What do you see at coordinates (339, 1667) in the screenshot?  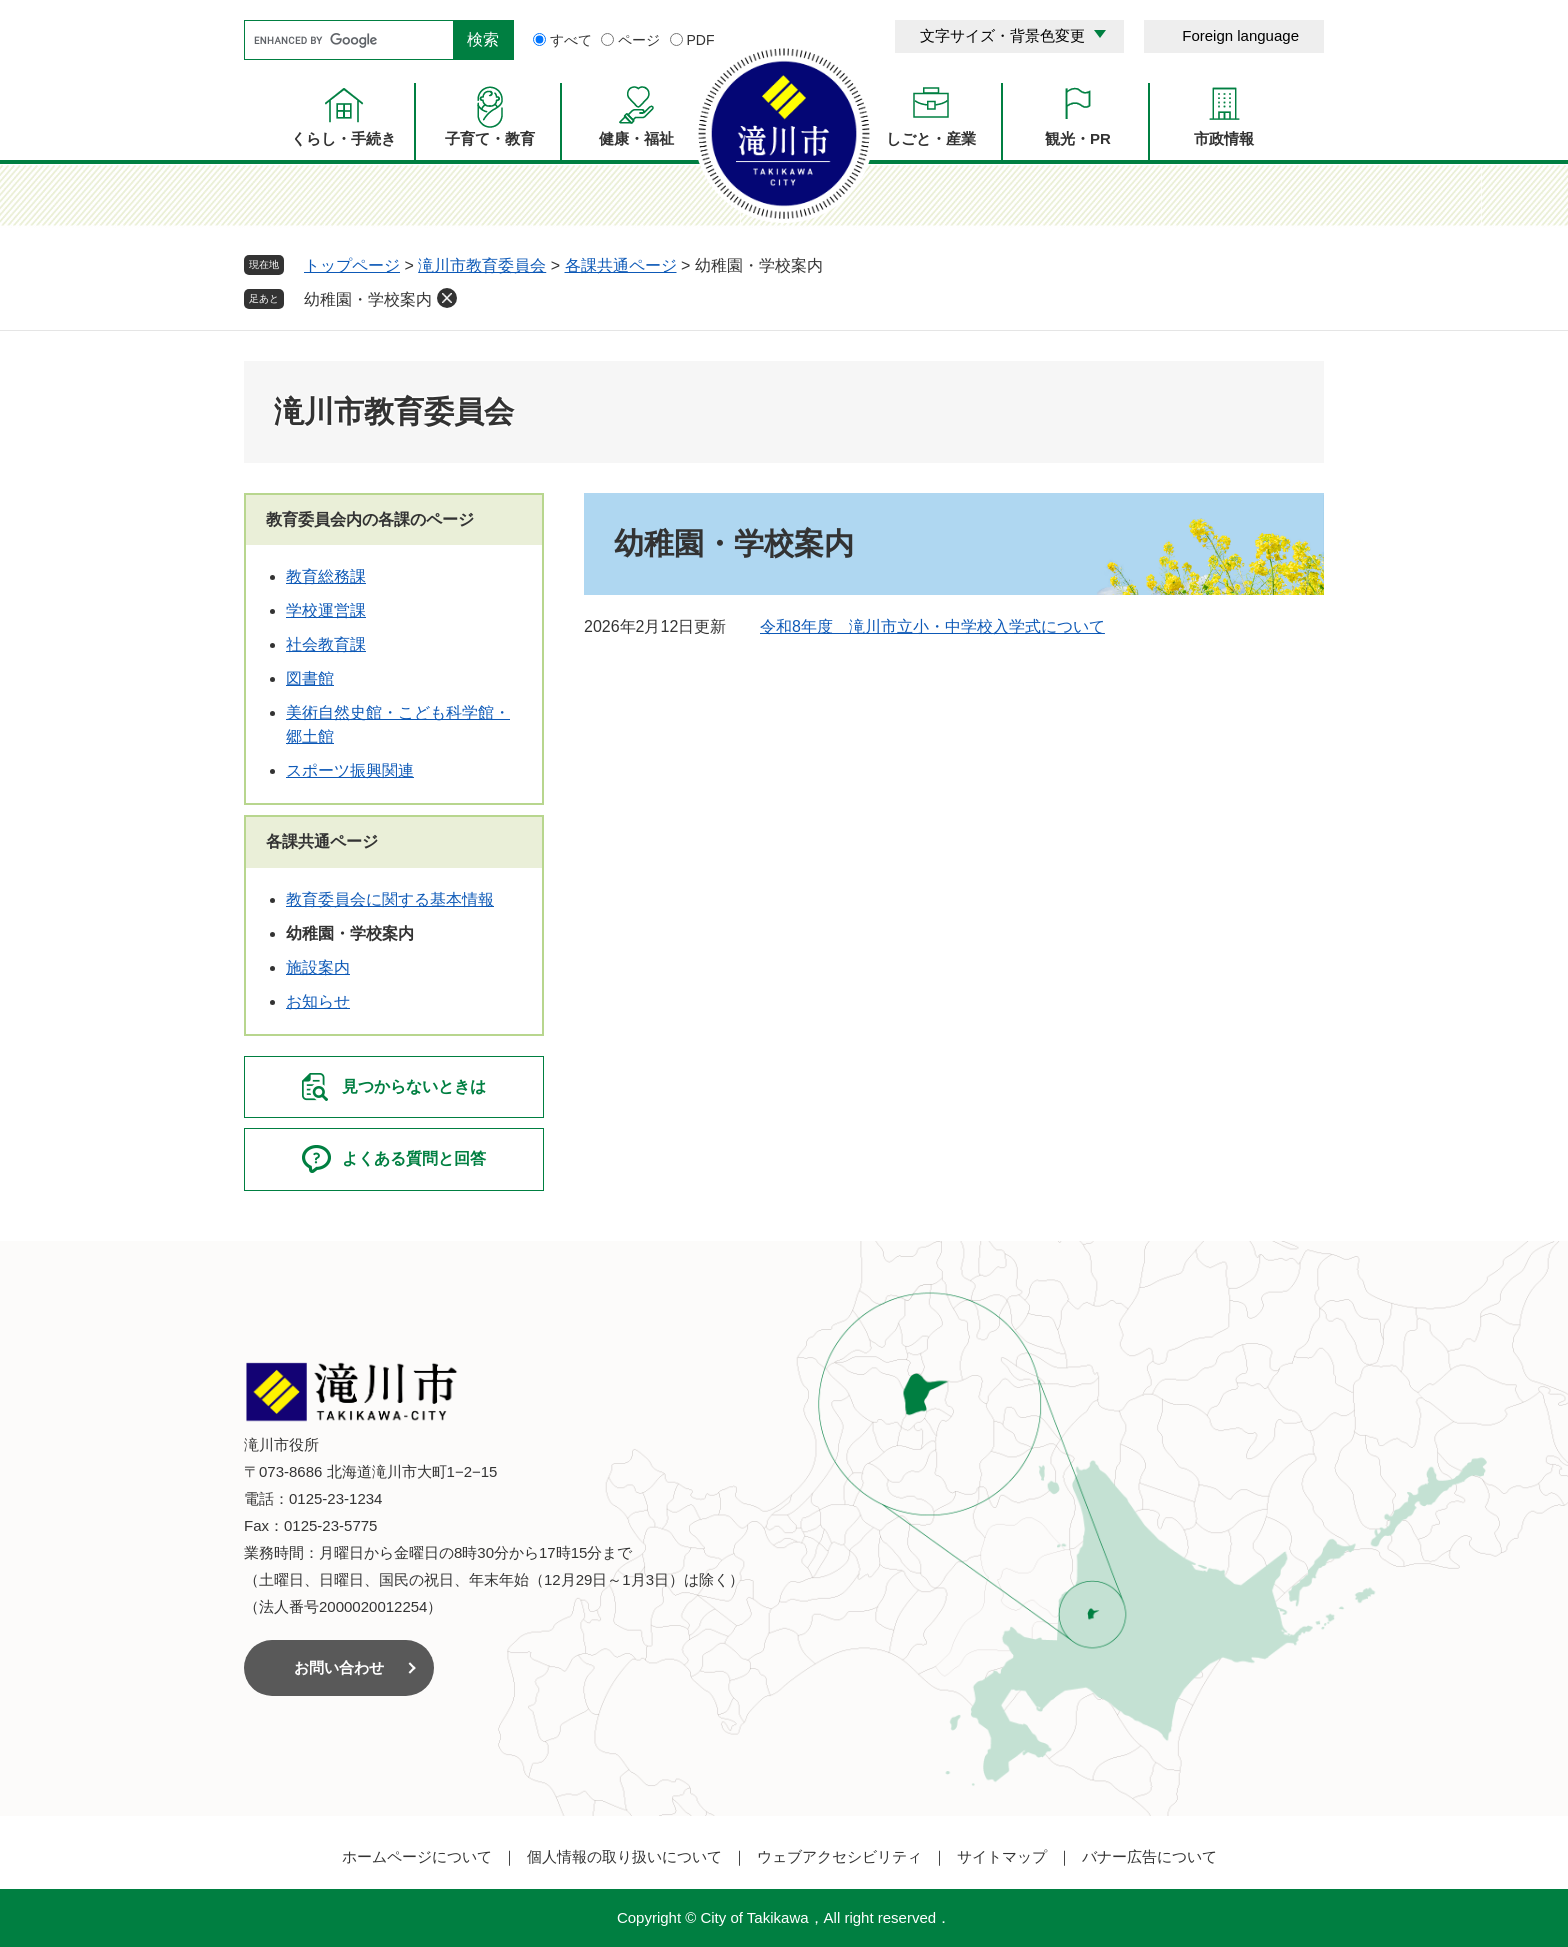 I see `お問い合わせ` at bounding box center [339, 1667].